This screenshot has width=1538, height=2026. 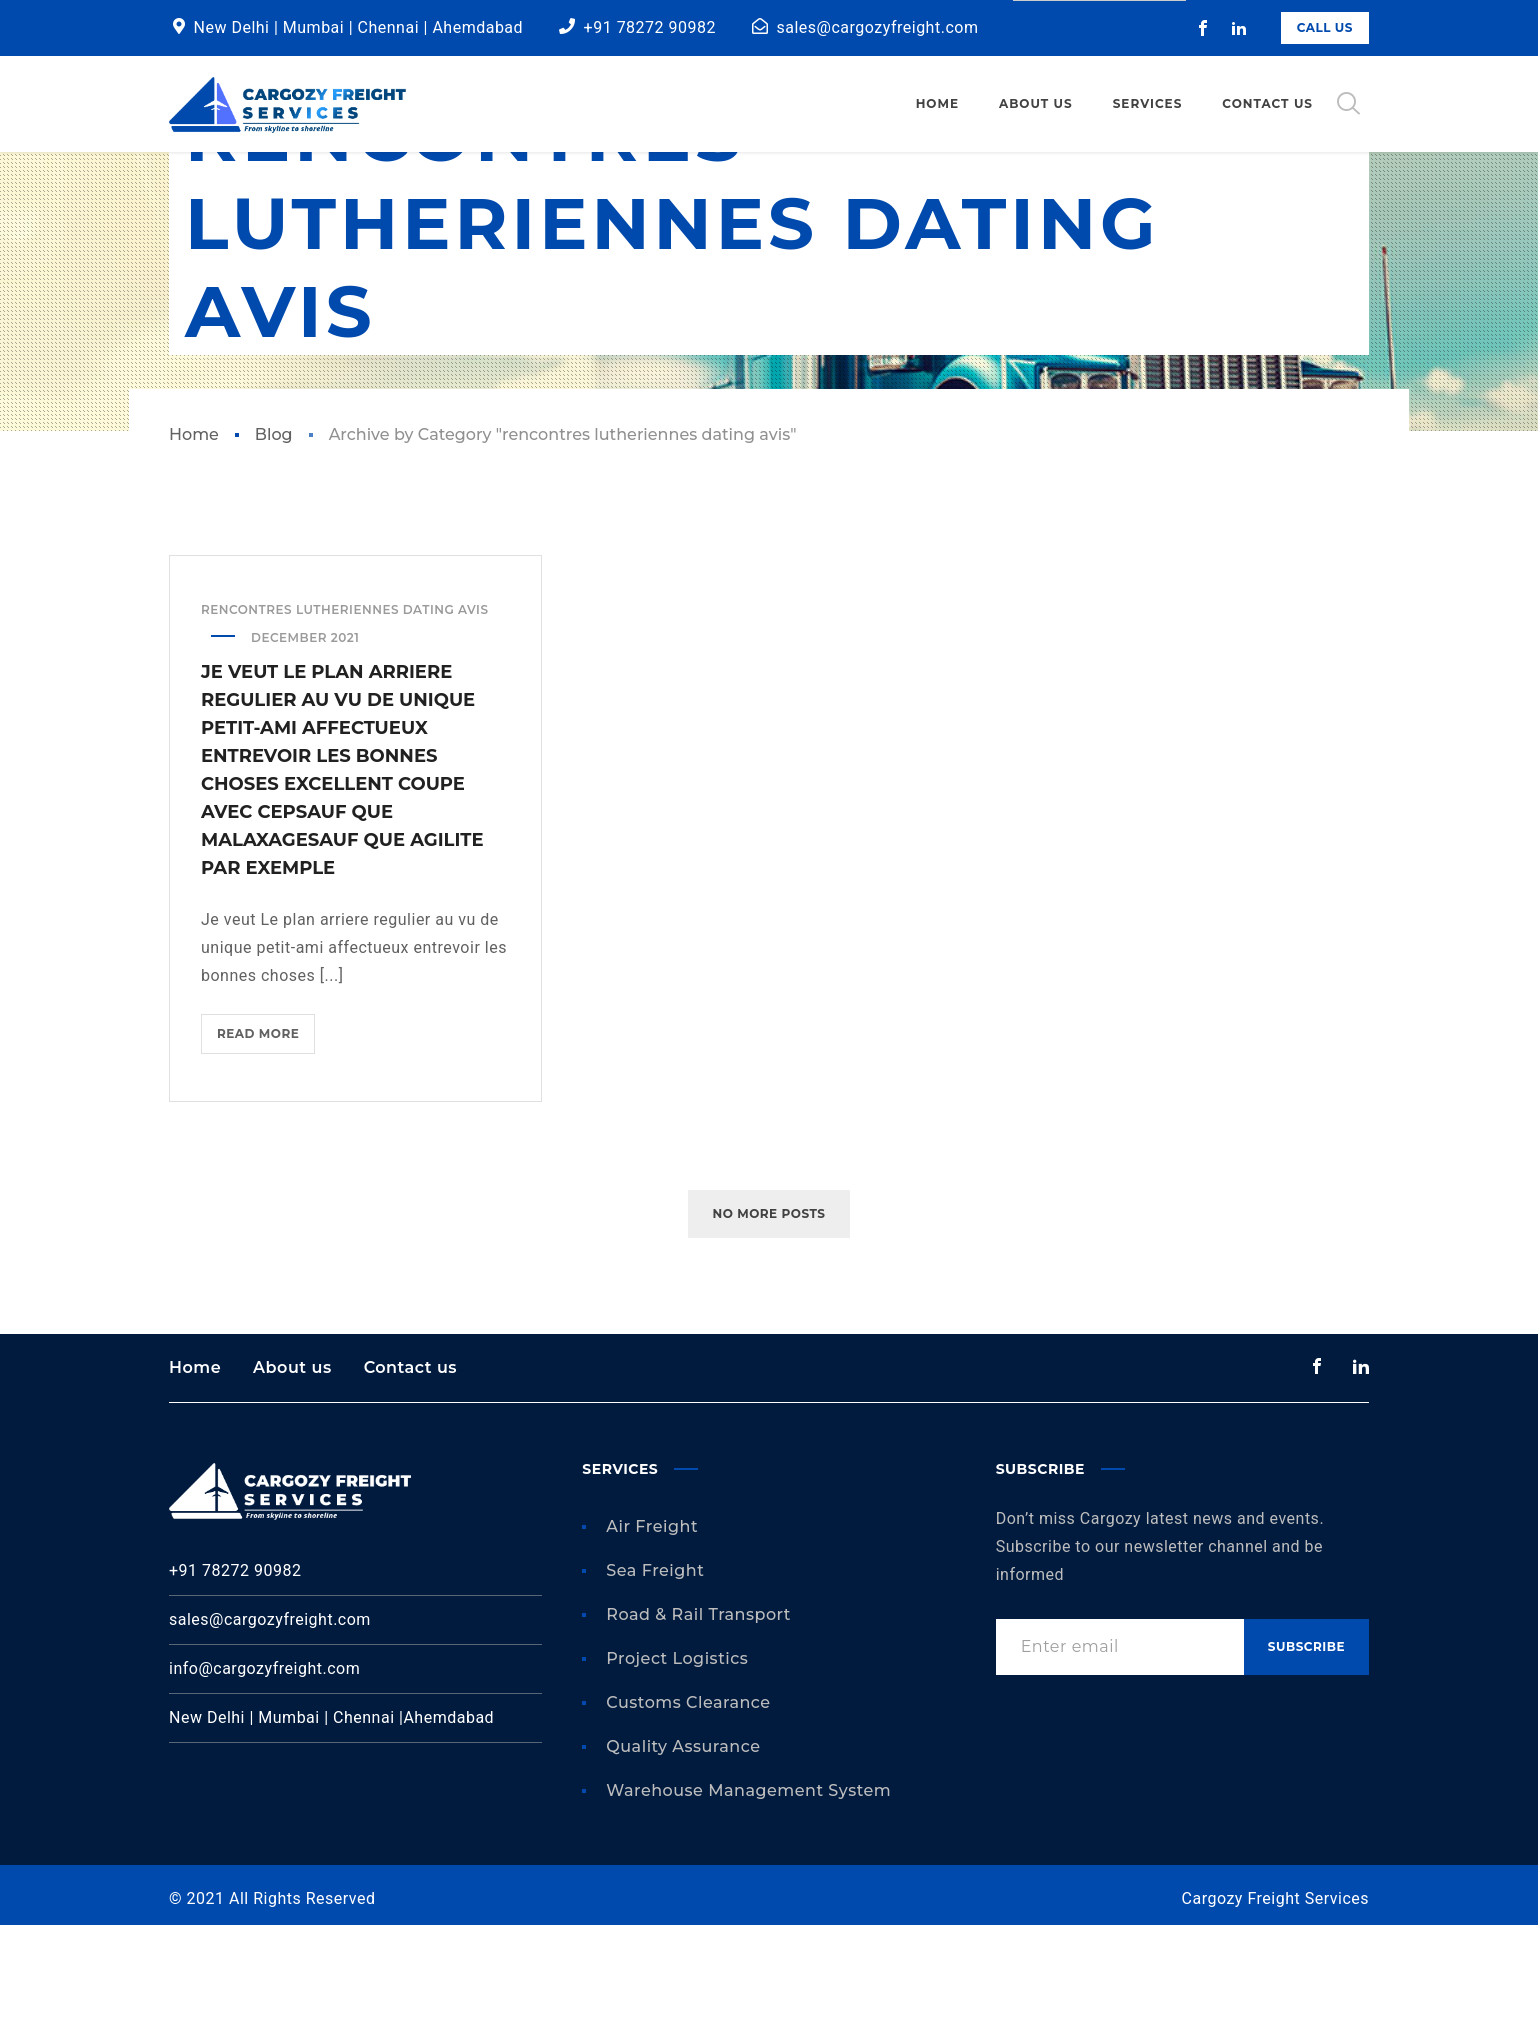 I want to click on Mumbai, so click(x=316, y=27).